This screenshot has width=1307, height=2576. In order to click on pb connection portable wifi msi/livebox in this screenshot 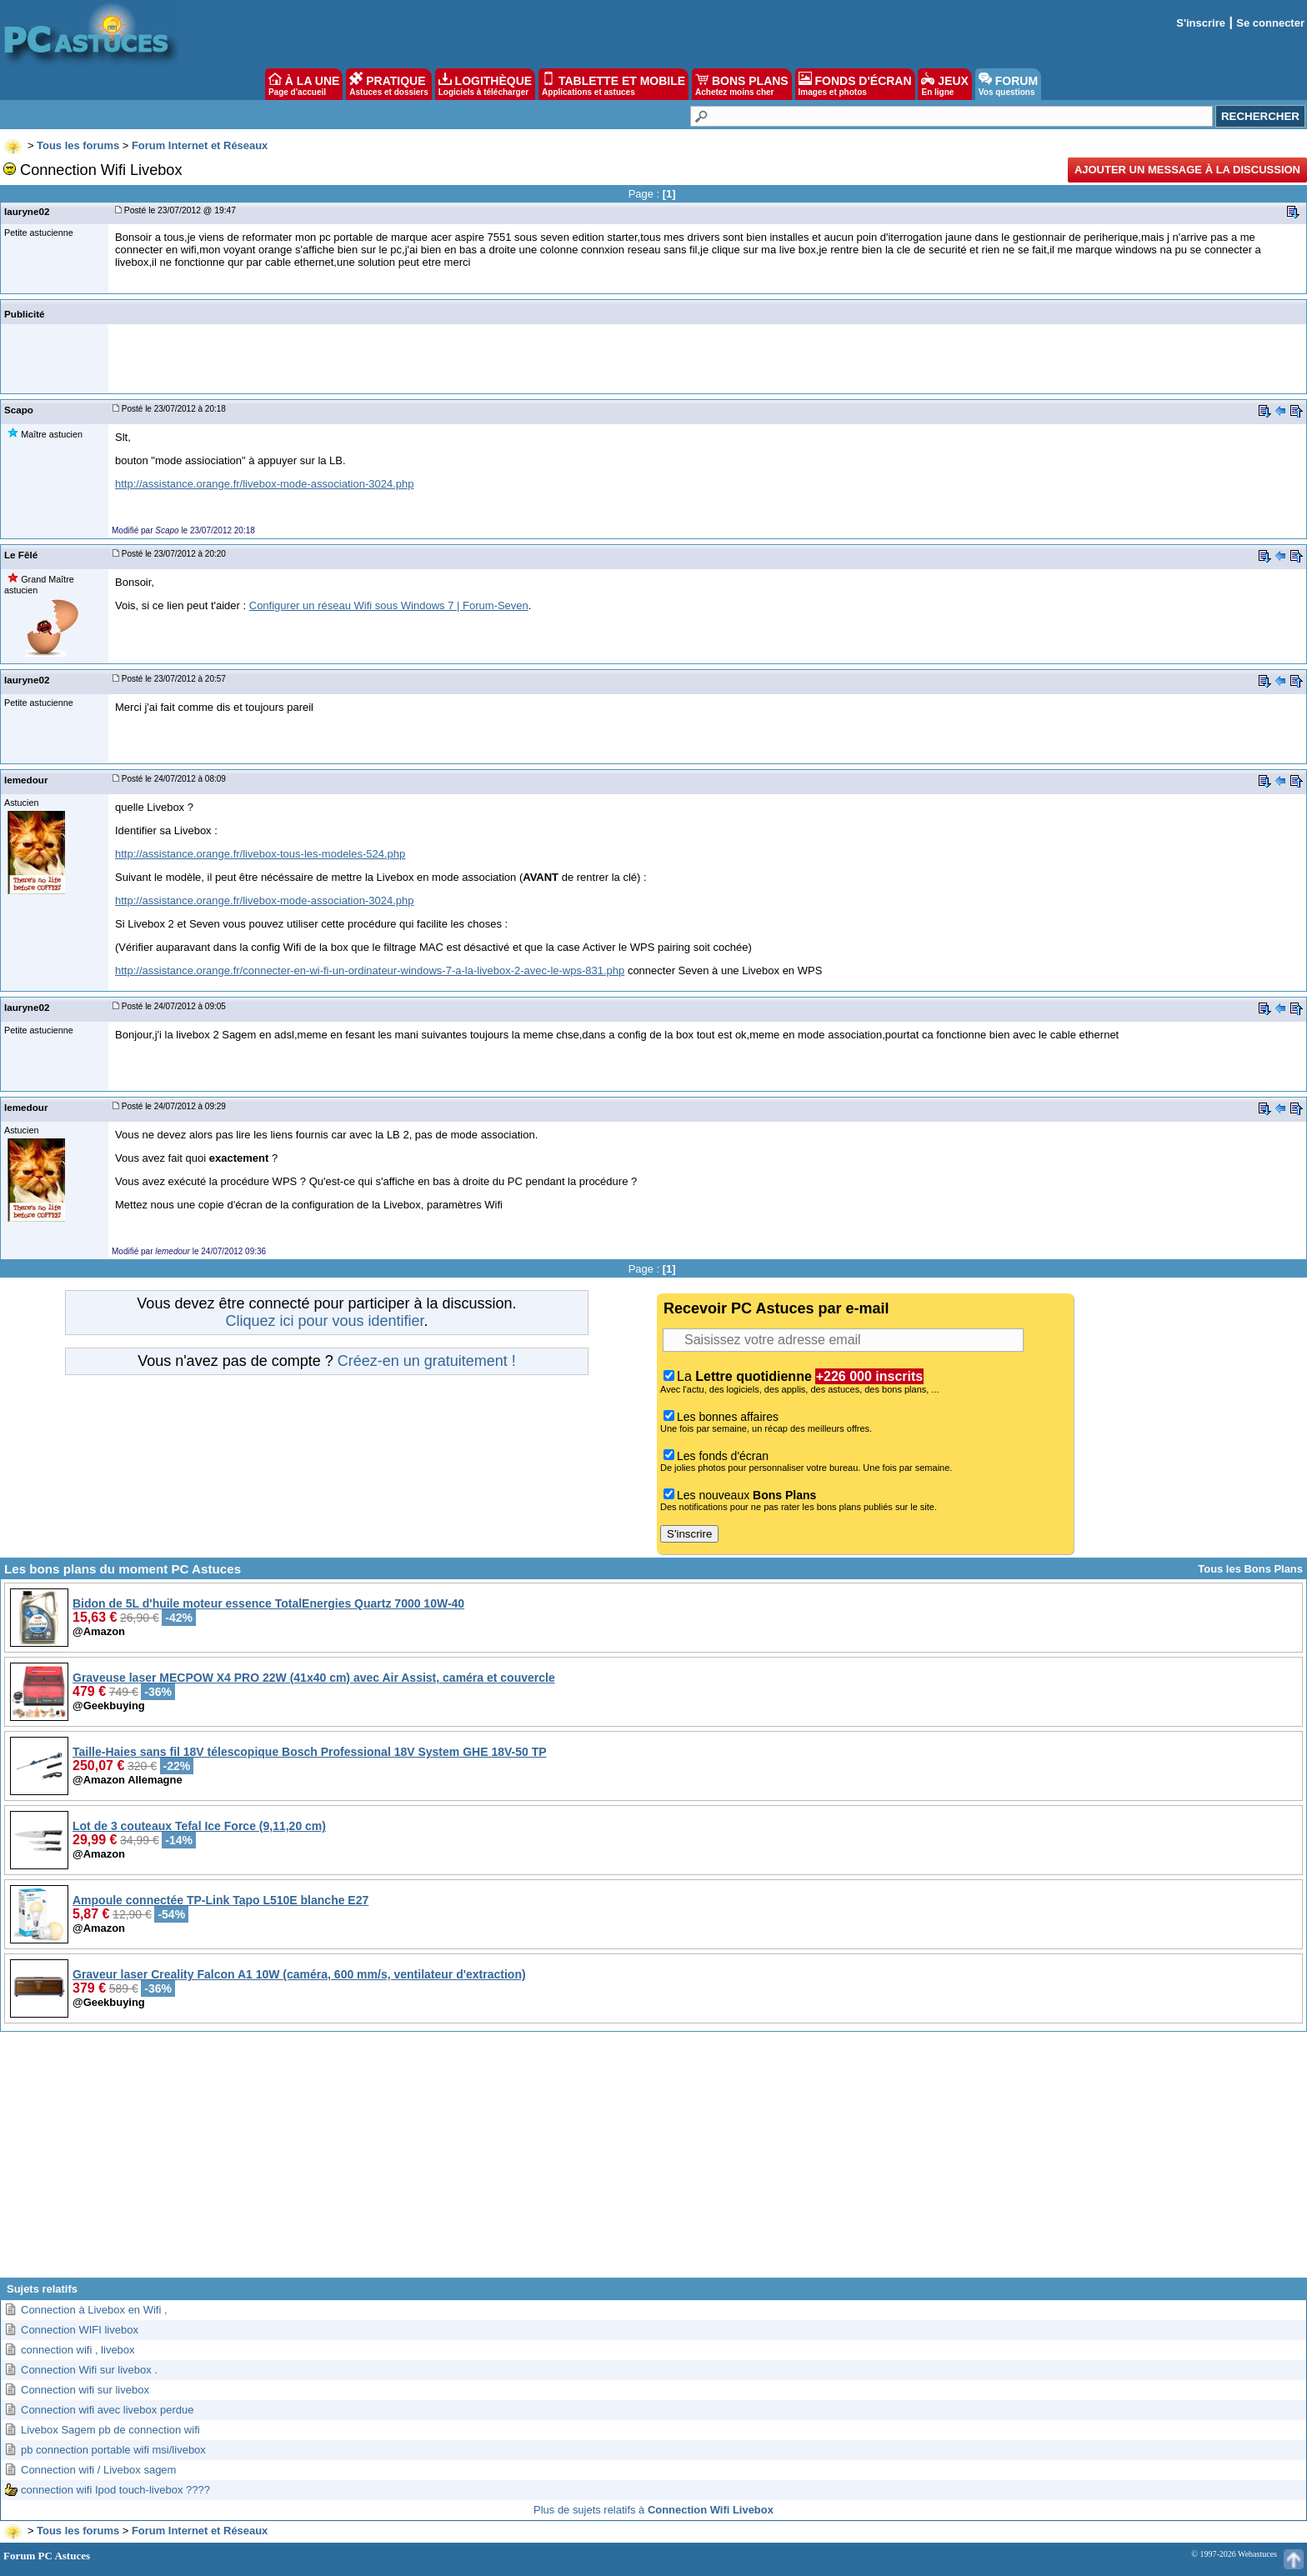, I will do `click(113, 2449)`.